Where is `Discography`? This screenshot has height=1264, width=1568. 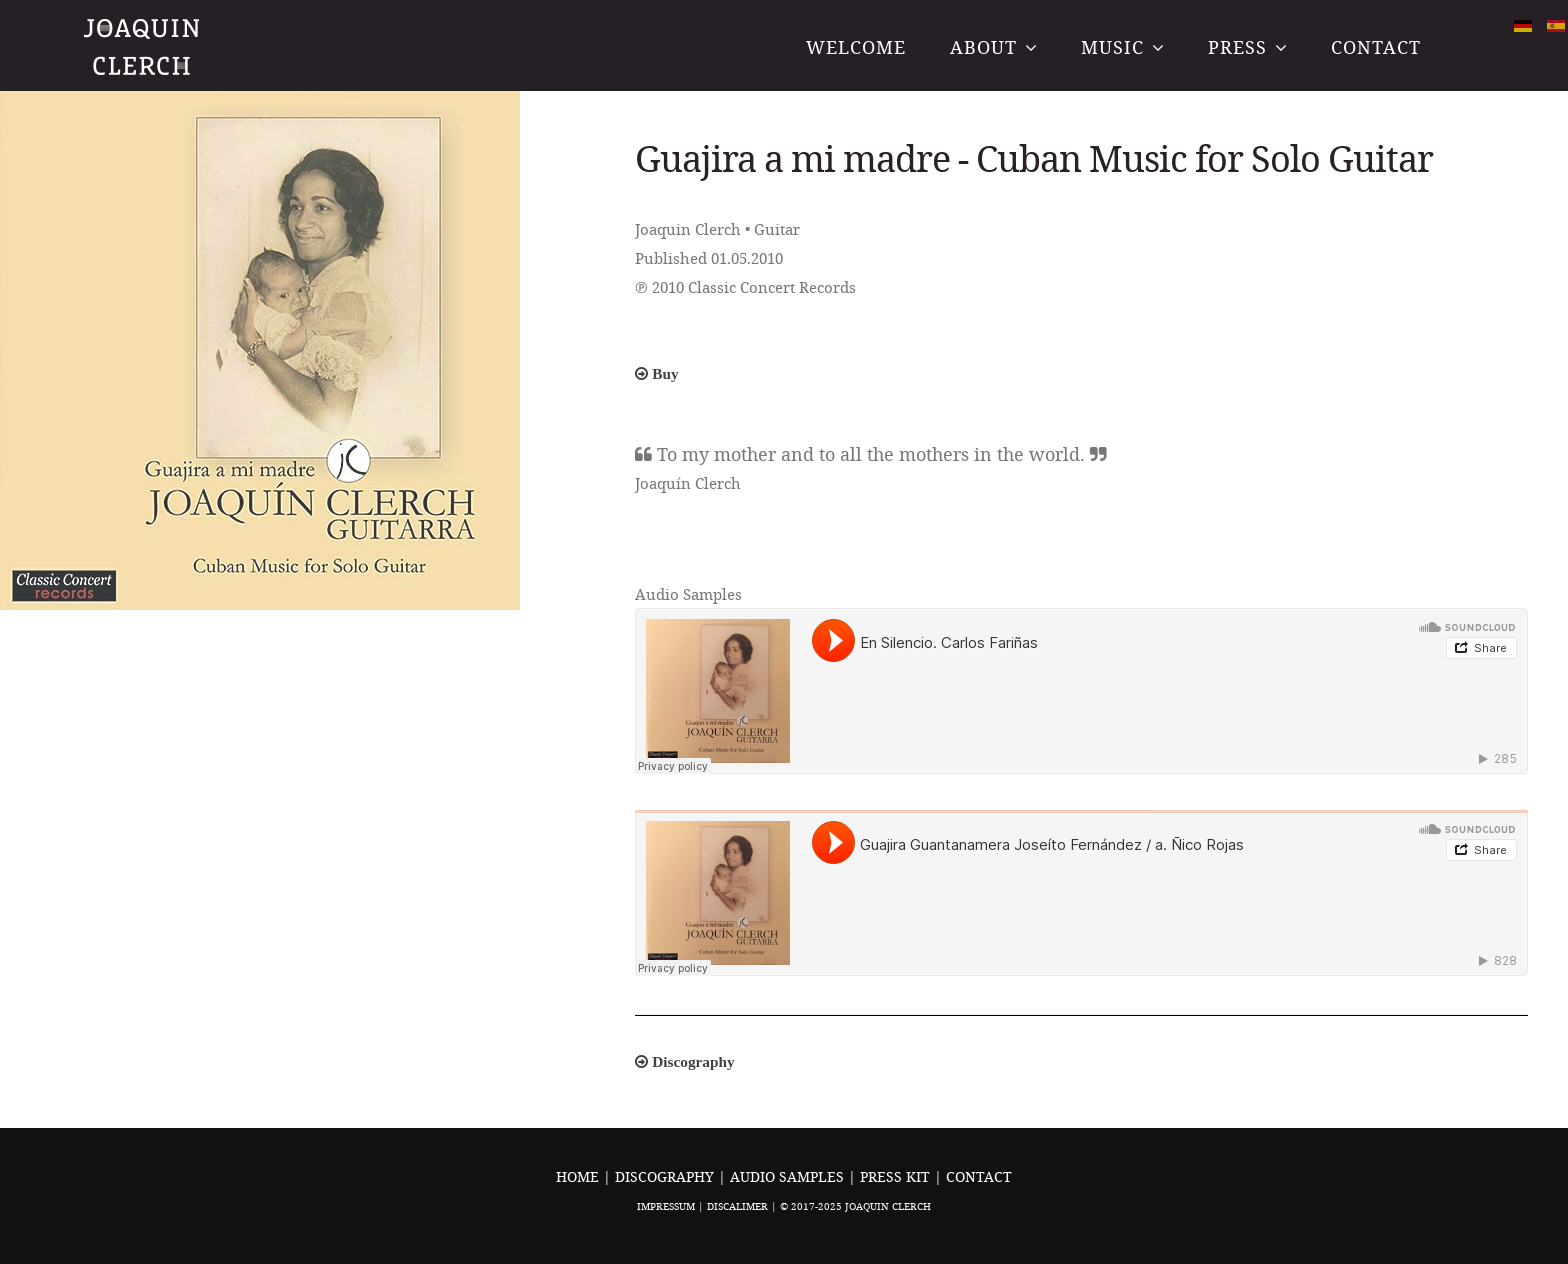 Discography is located at coordinates (666, 1176).